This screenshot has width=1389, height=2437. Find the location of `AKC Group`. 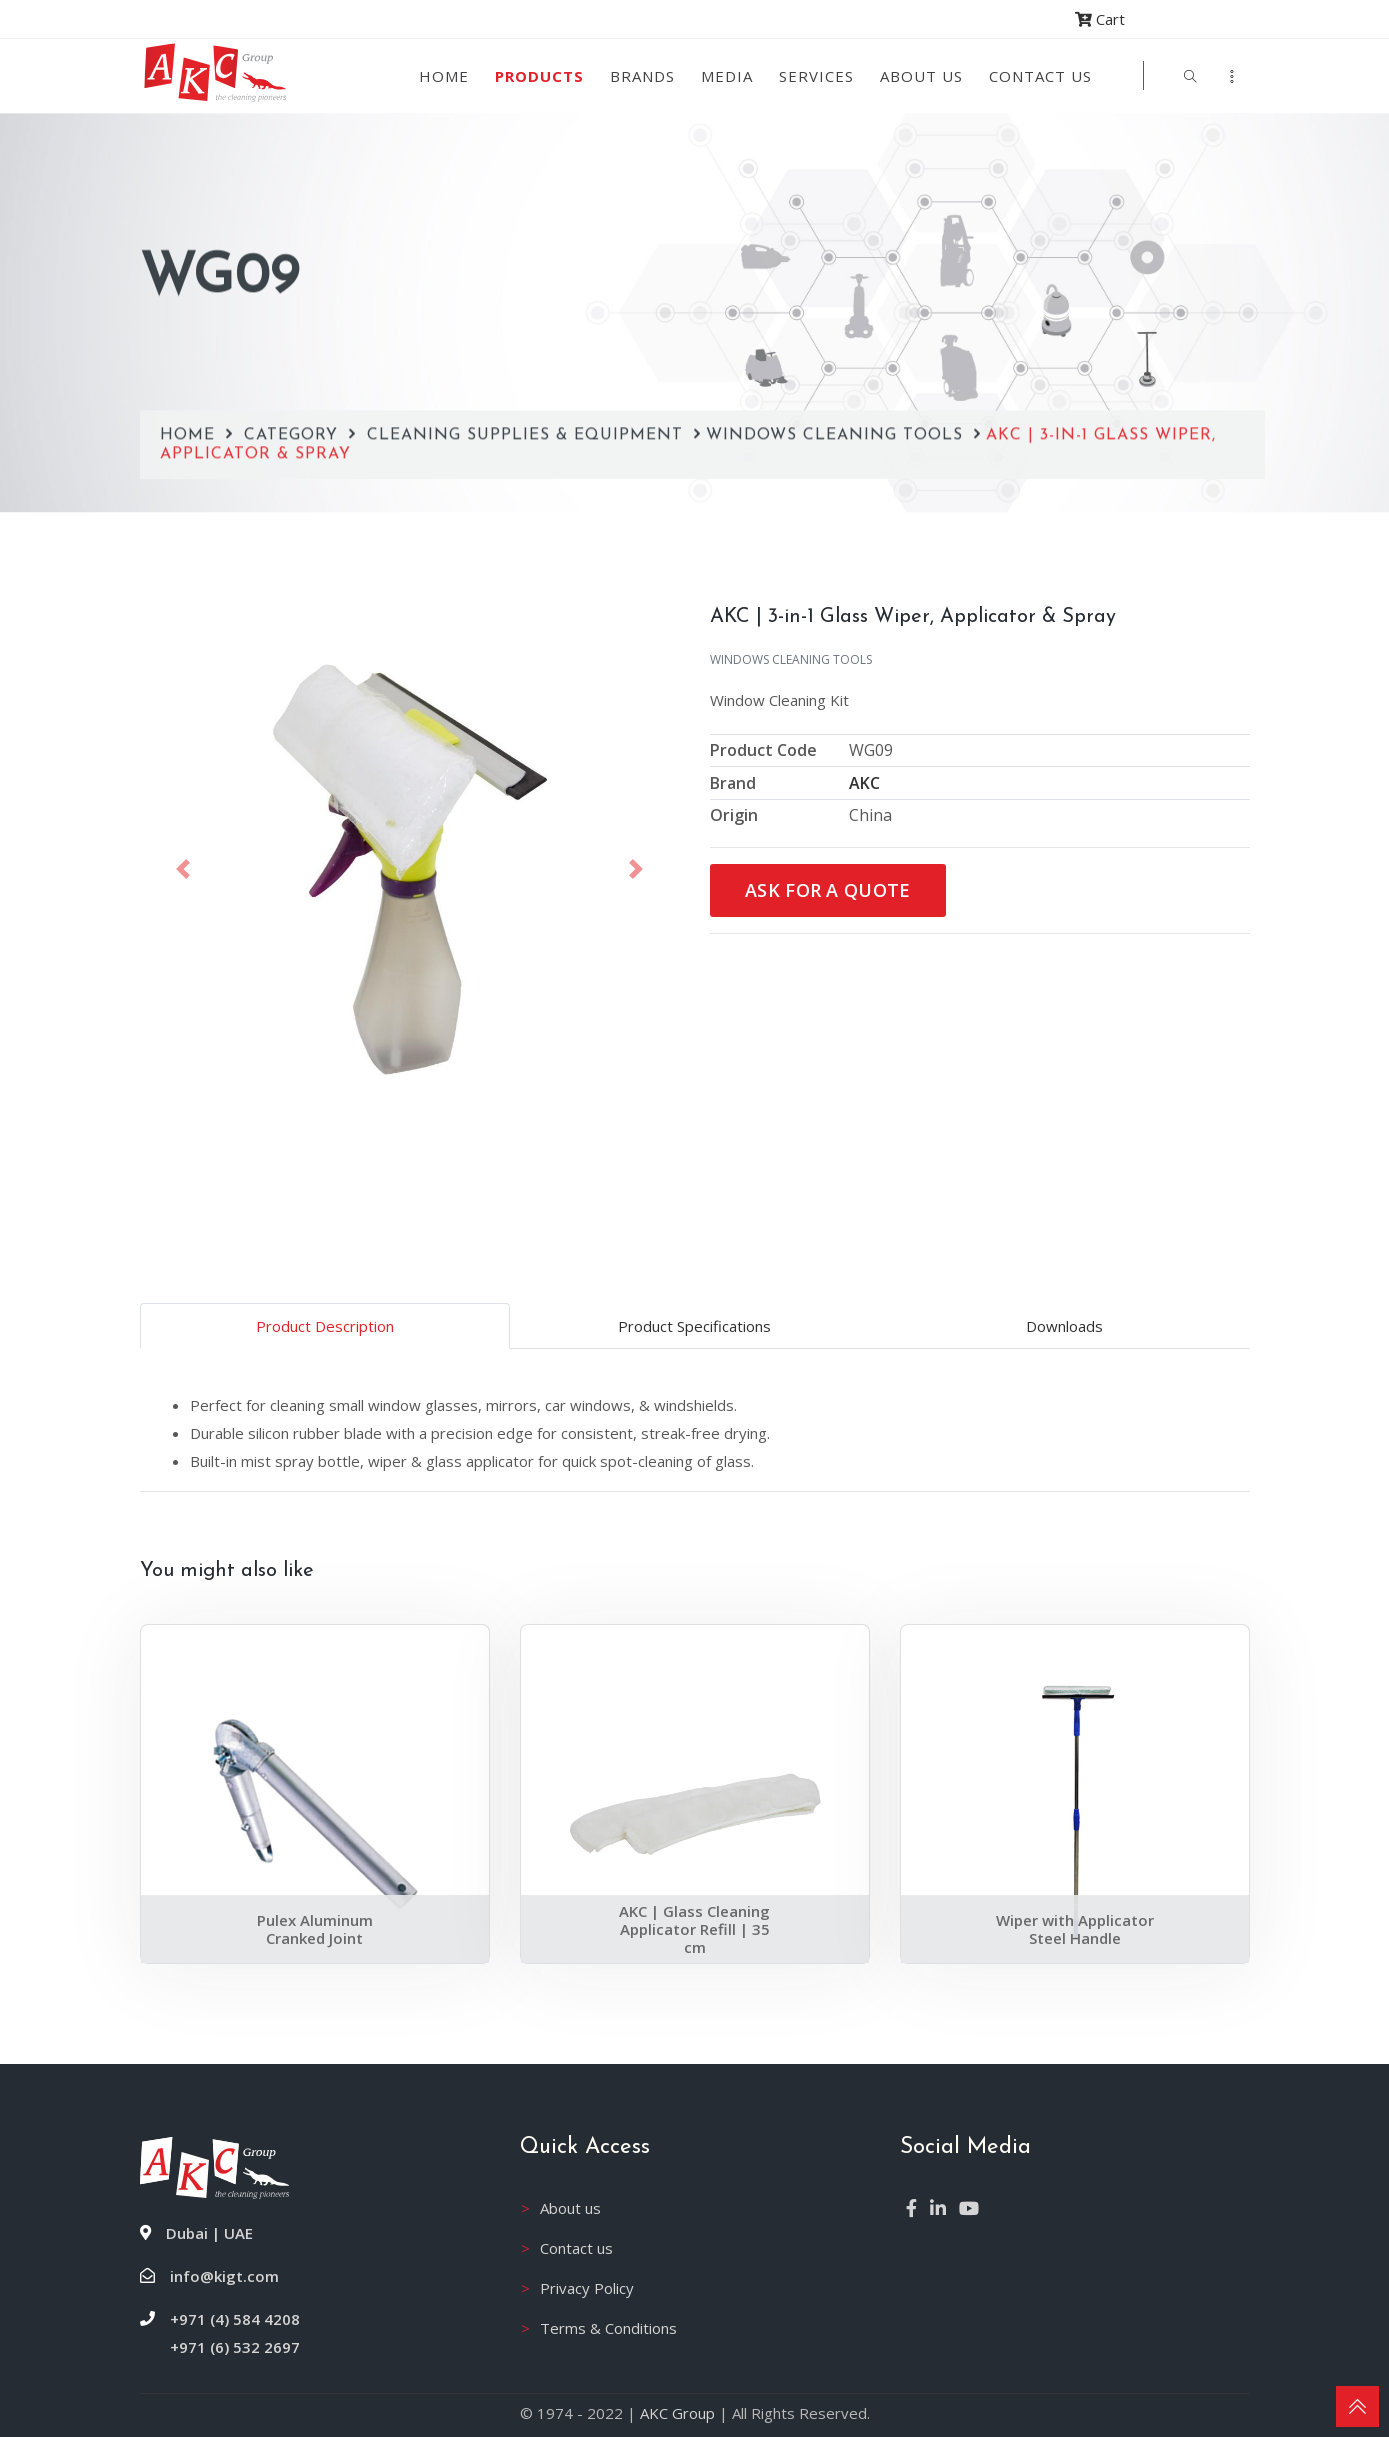

AKC Group is located at coordinates (677, 2413).